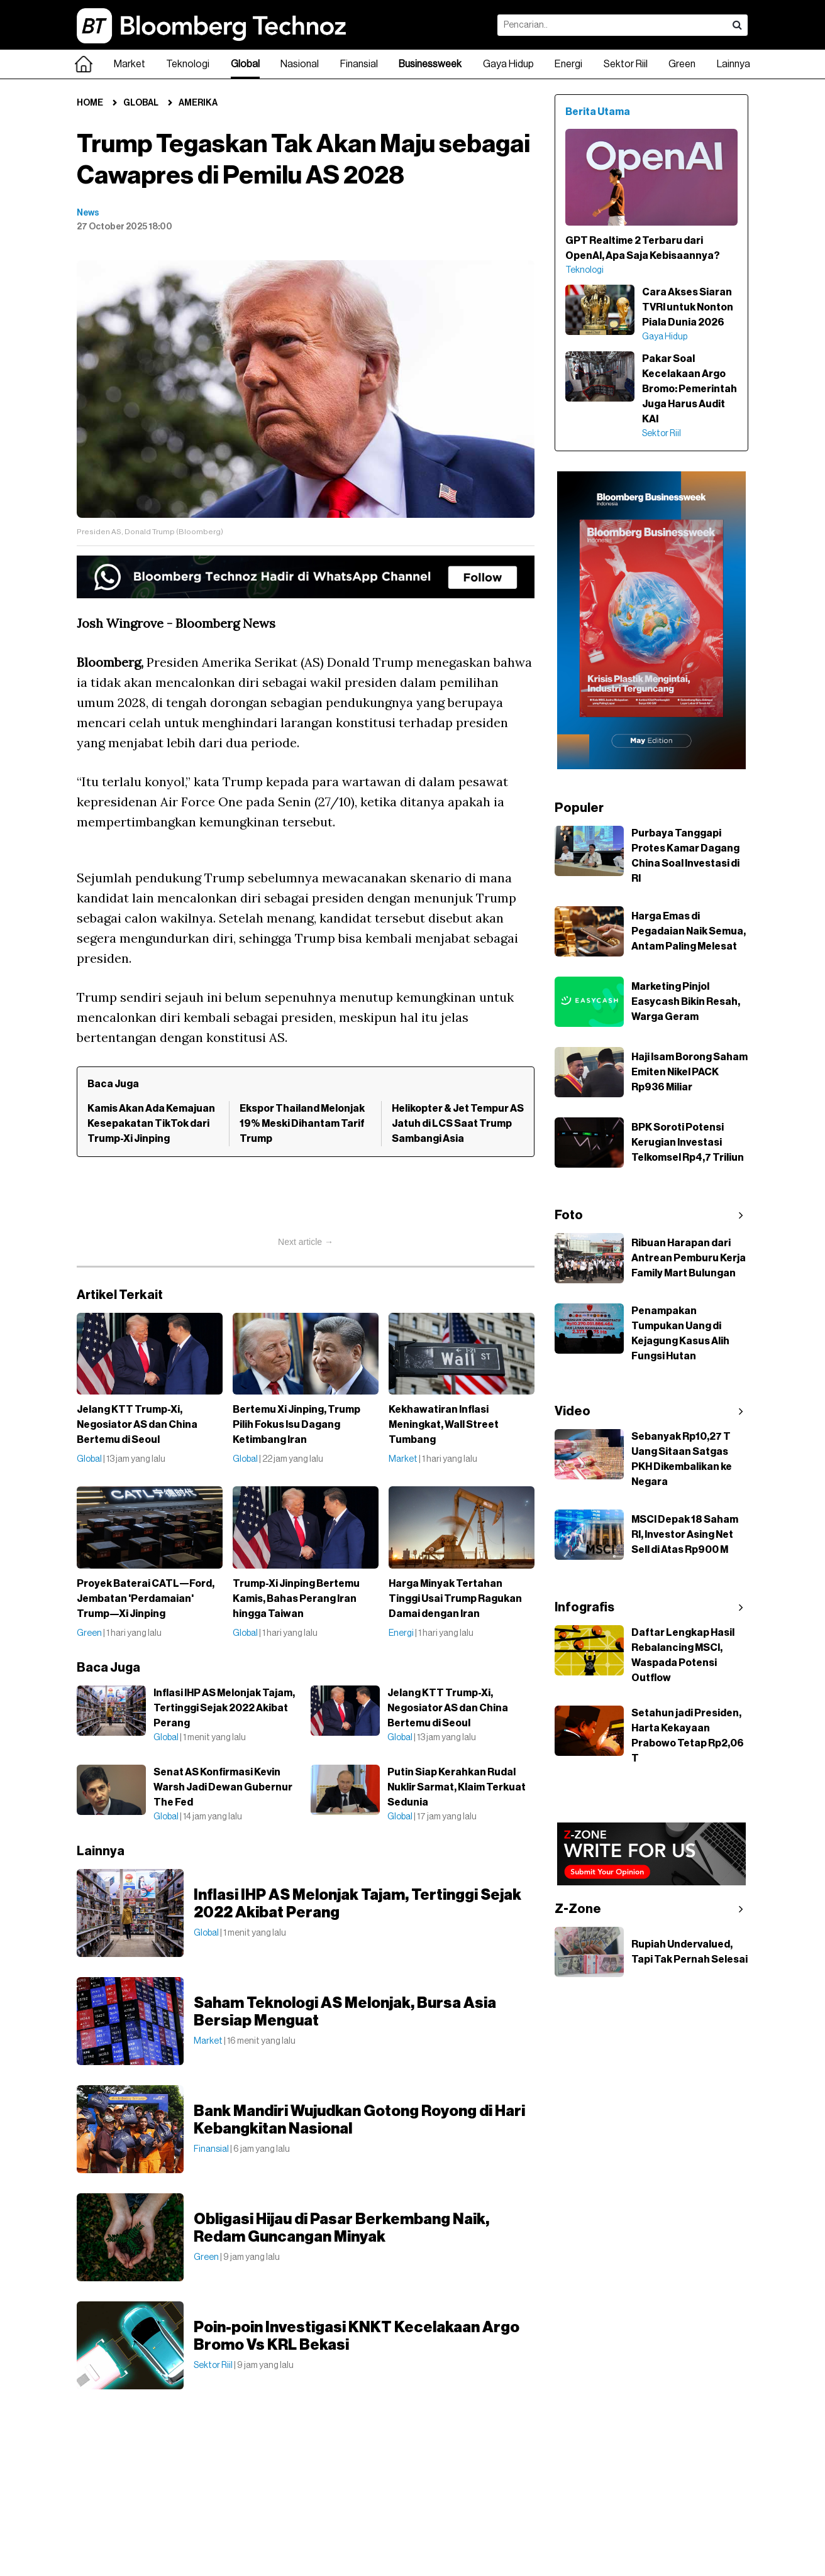 The image size is (825, 2576). What do you see at coordinates (129, 64) in the screenshot?
I see `Market` at bounding box center [129, 64].